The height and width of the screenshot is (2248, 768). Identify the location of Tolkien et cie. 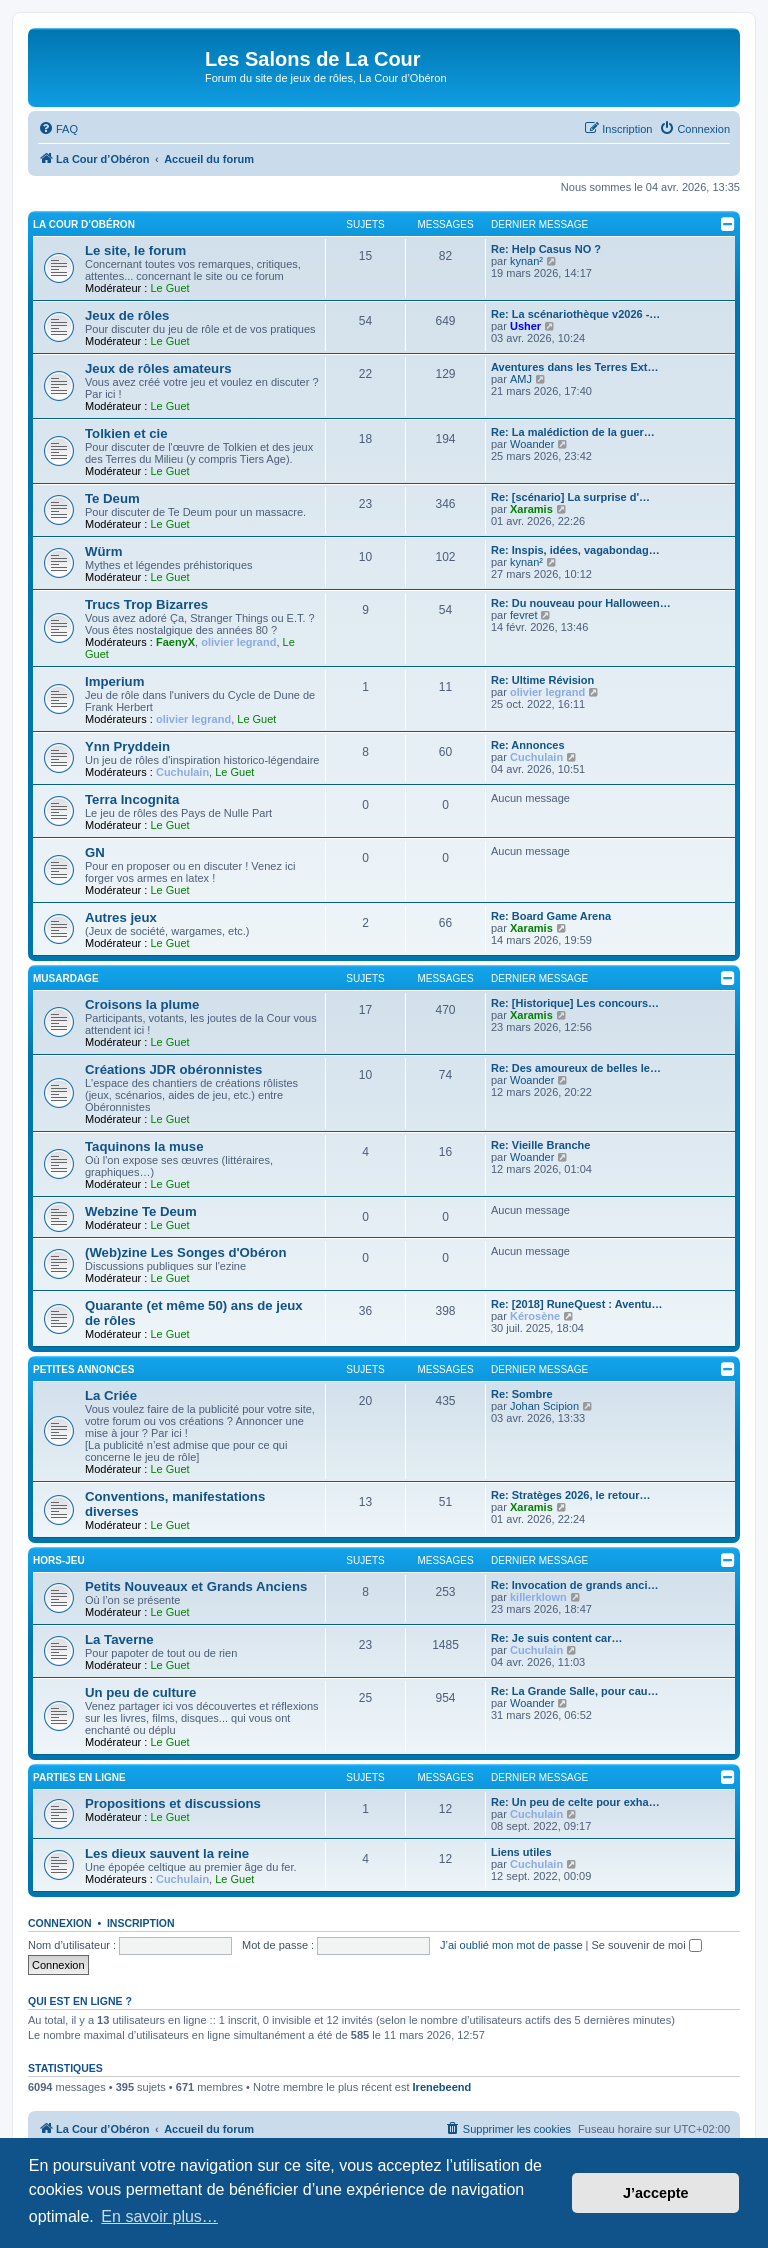
(126, 433).